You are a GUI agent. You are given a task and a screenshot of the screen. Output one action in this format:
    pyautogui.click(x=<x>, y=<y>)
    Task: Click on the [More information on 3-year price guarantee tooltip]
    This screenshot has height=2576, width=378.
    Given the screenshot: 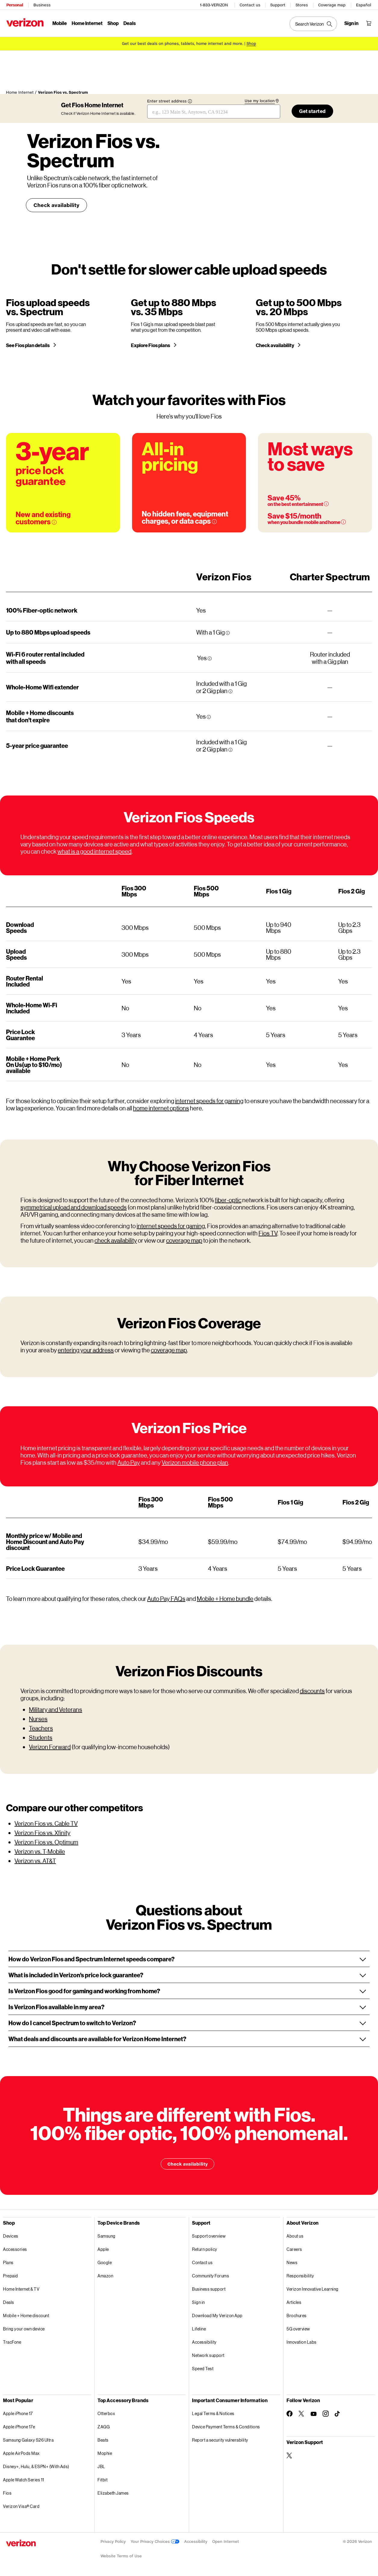 What is the action you would take?
    pyautogui.click(x=54, y=524)
    